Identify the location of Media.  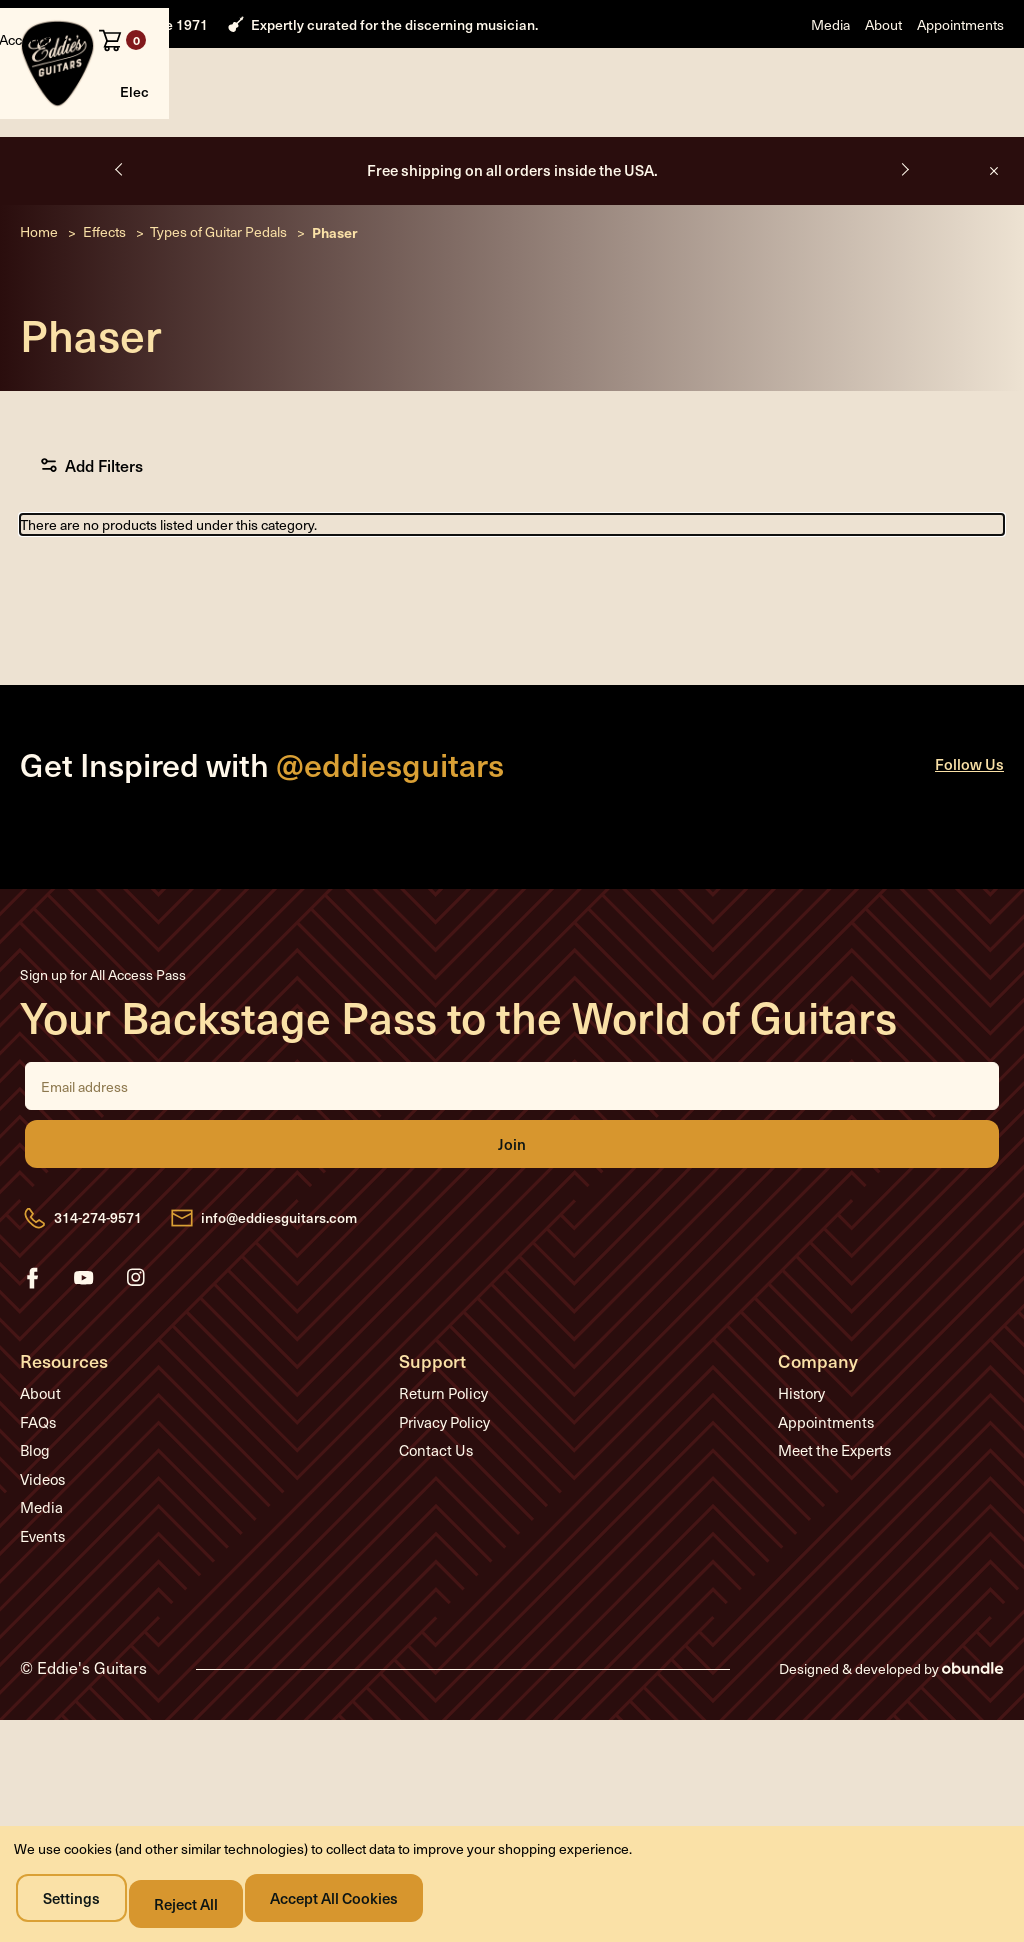
(830, 24).